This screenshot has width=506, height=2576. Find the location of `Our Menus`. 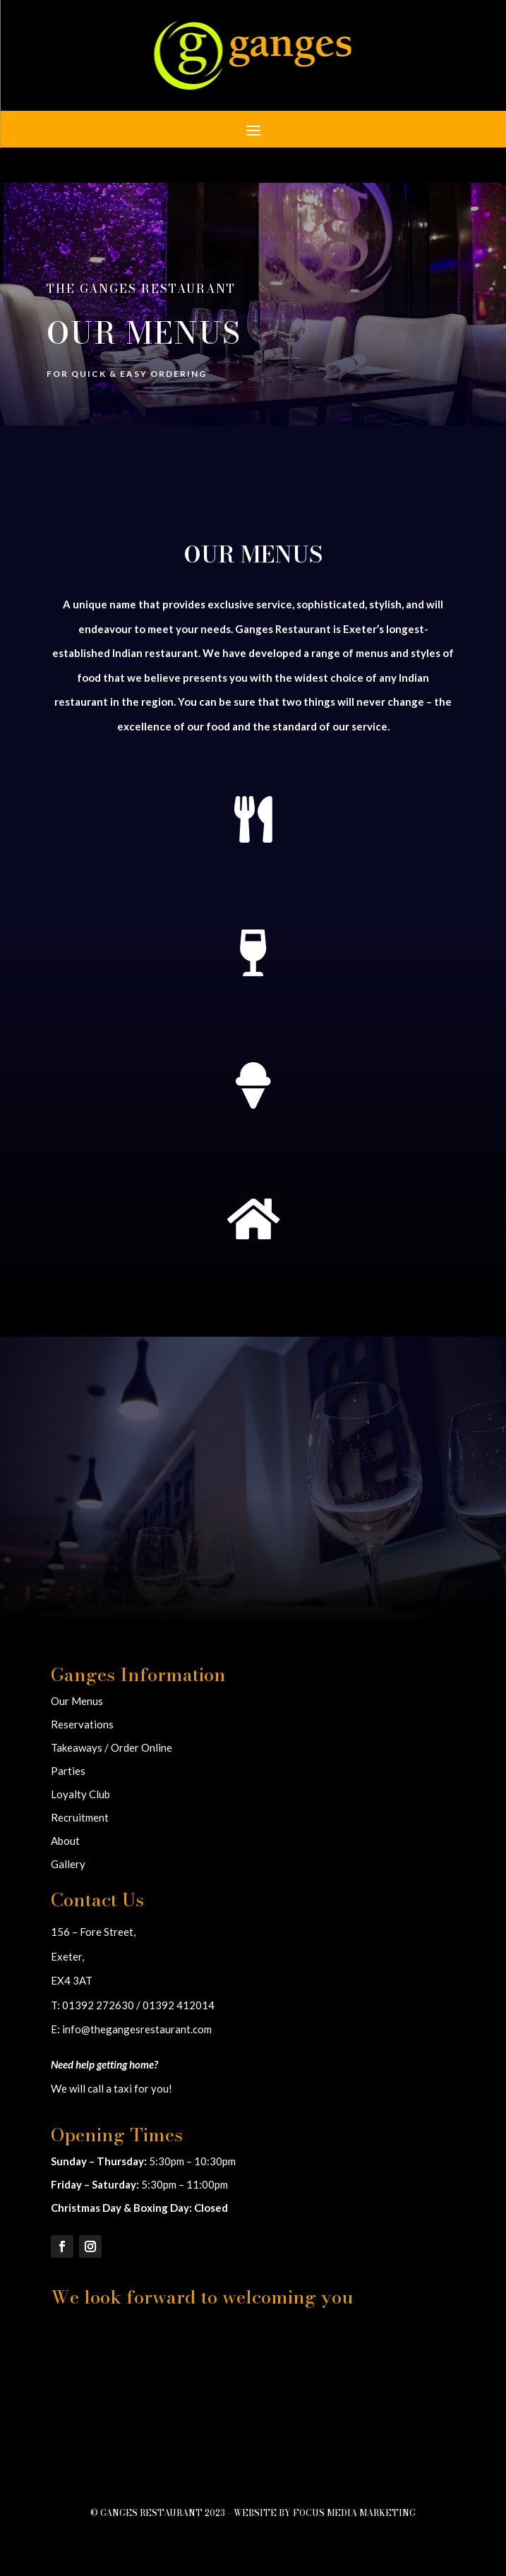

Our Menus is located at coordinates (77, 1701).